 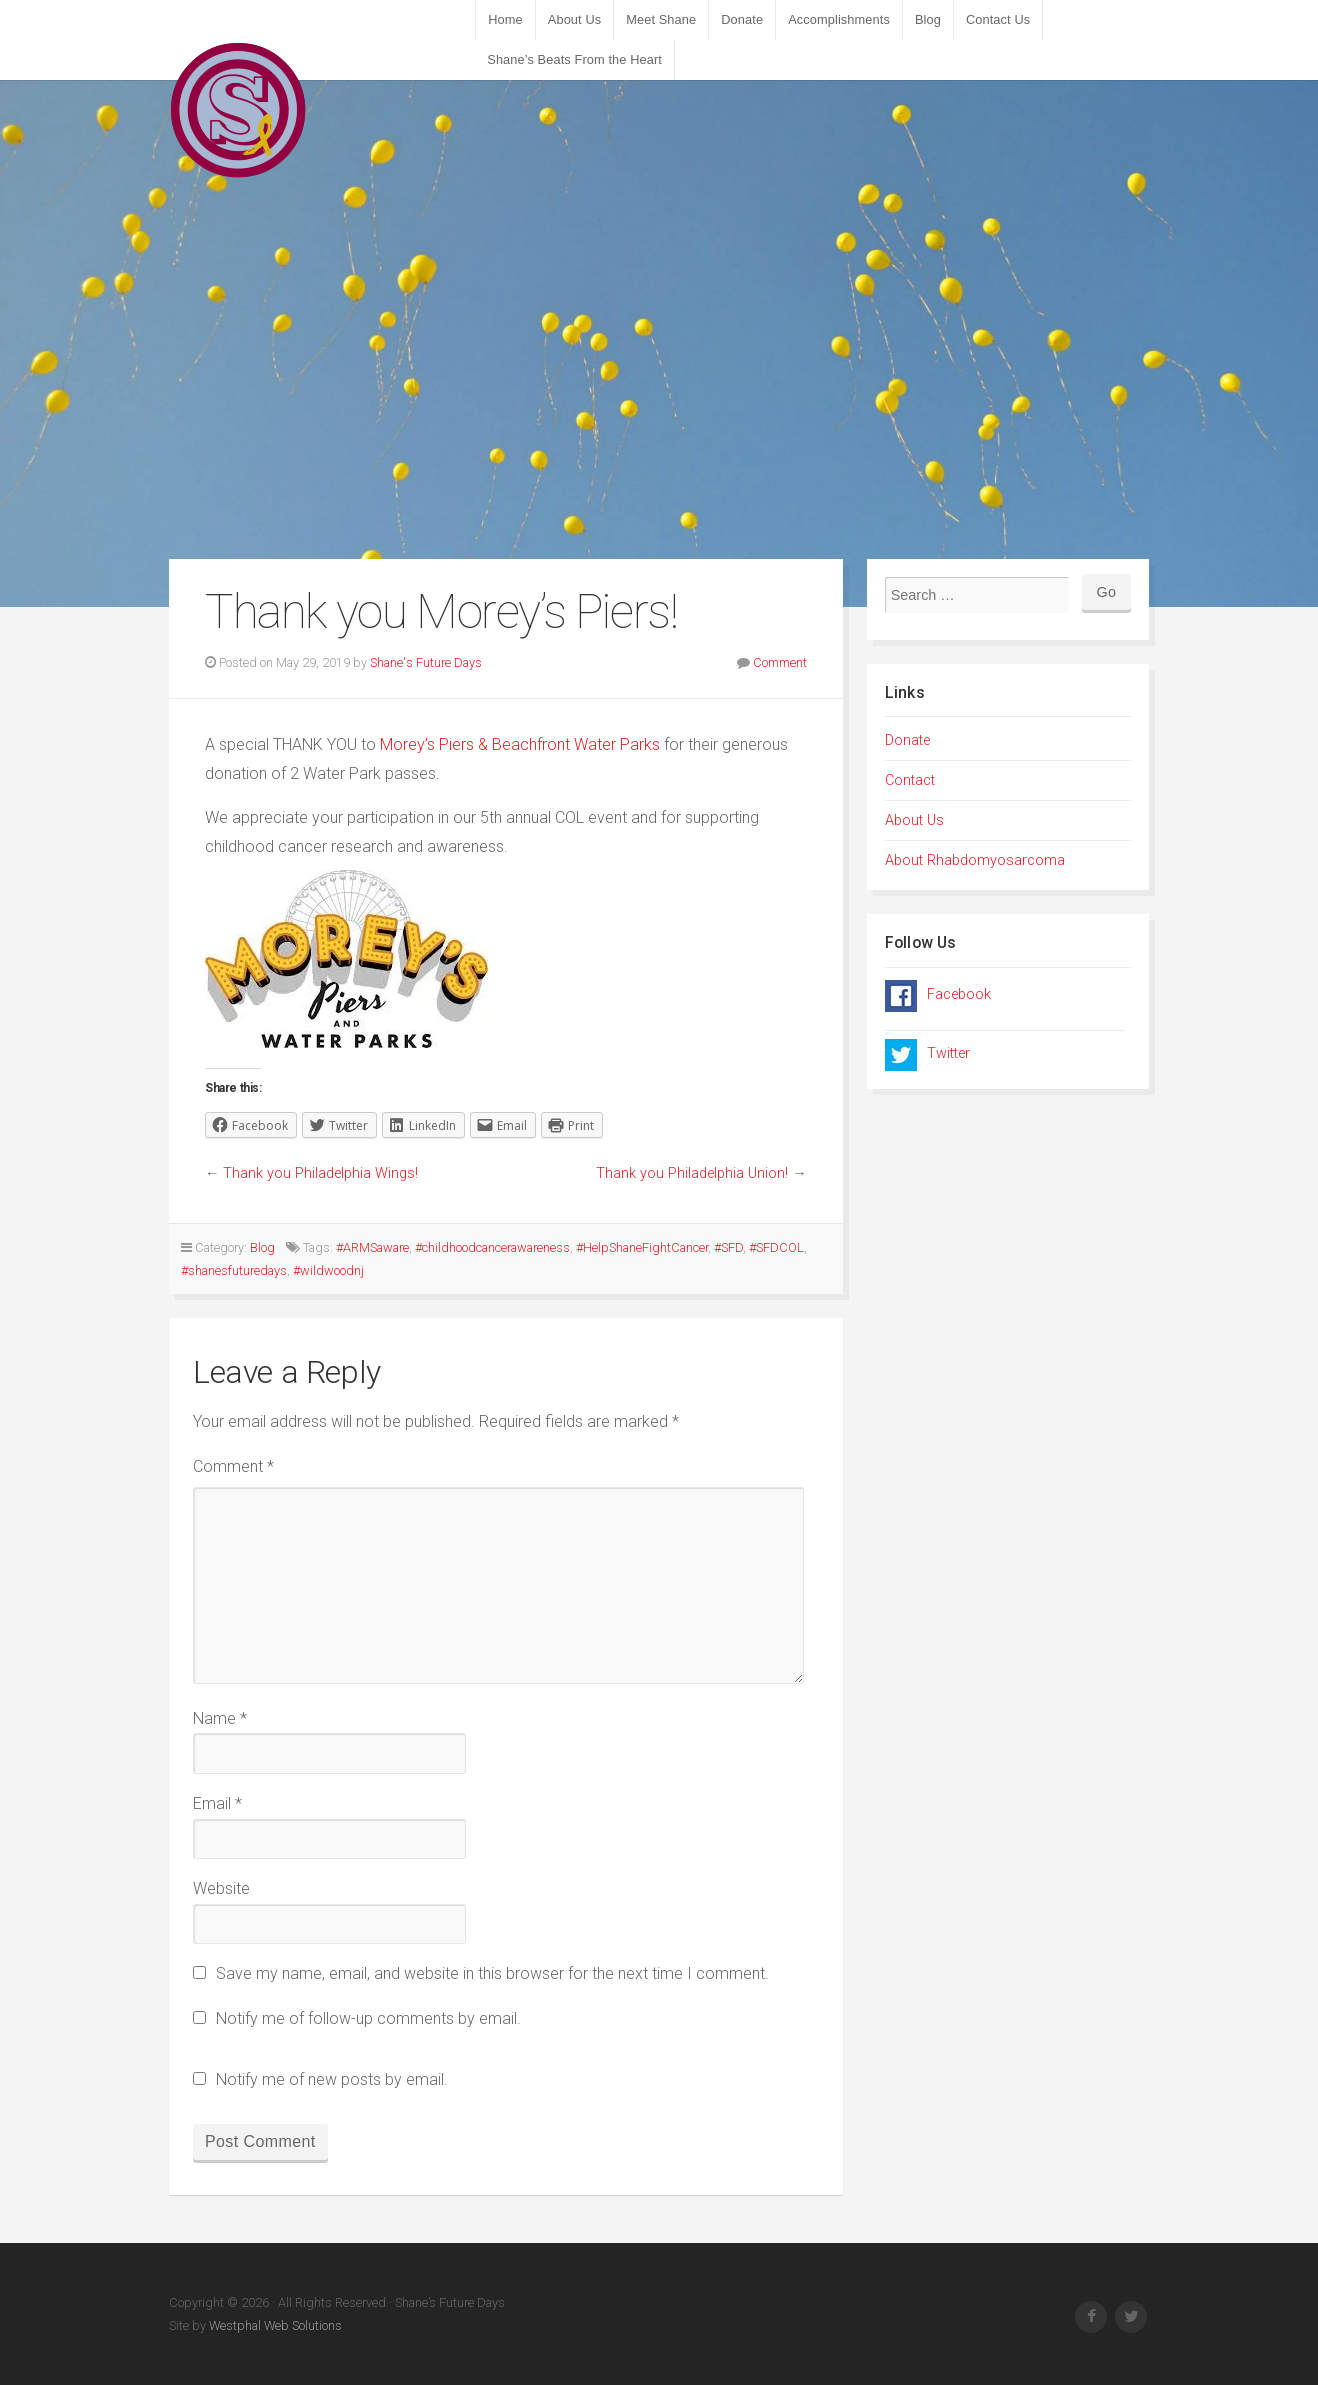 I want to click on #ARMSaware, so click(x=372, y=1247).